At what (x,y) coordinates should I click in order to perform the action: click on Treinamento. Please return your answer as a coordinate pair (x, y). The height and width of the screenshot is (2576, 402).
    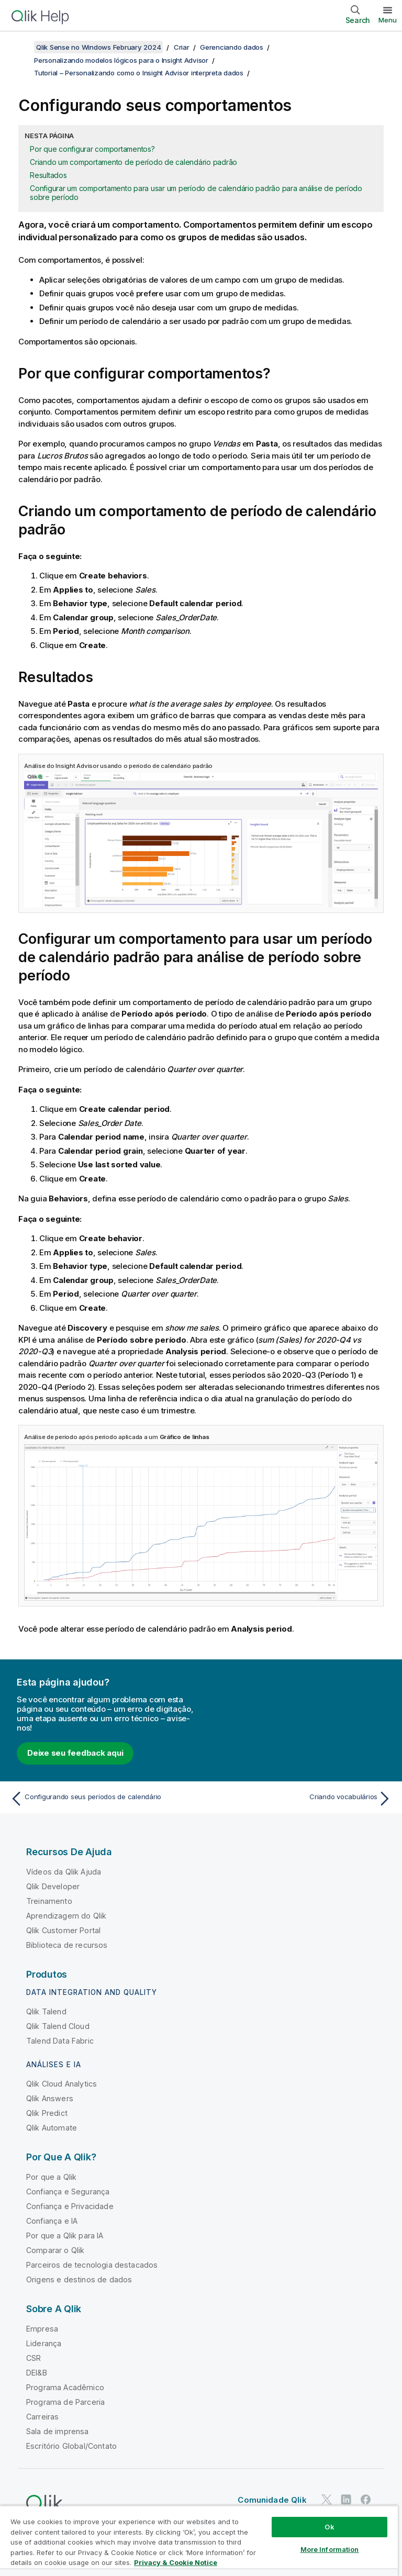
    Looking at the image, I should click on (49, 1901).